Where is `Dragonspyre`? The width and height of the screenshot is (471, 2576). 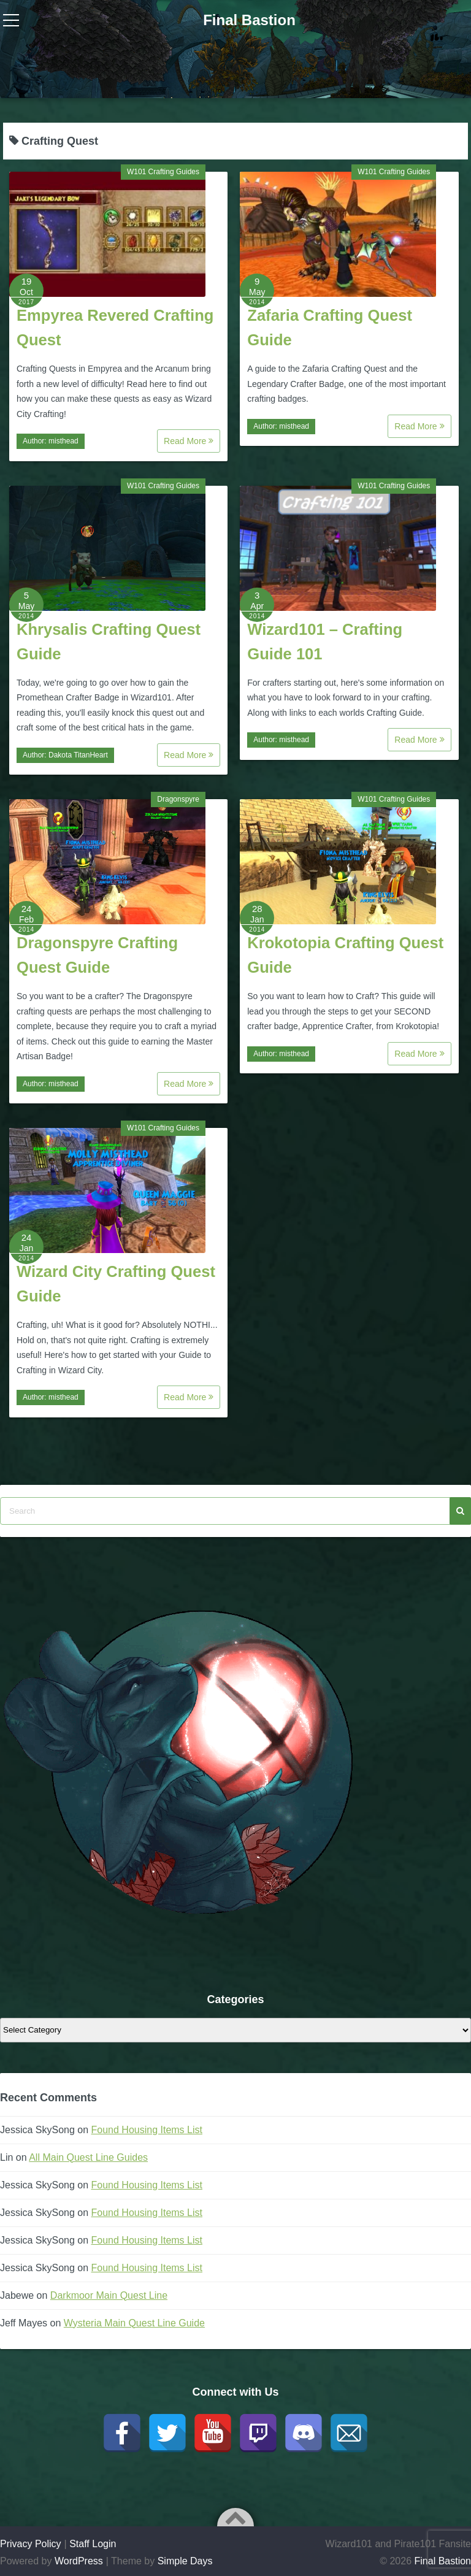 Dragonspyre is located at coordinates (178, 799).